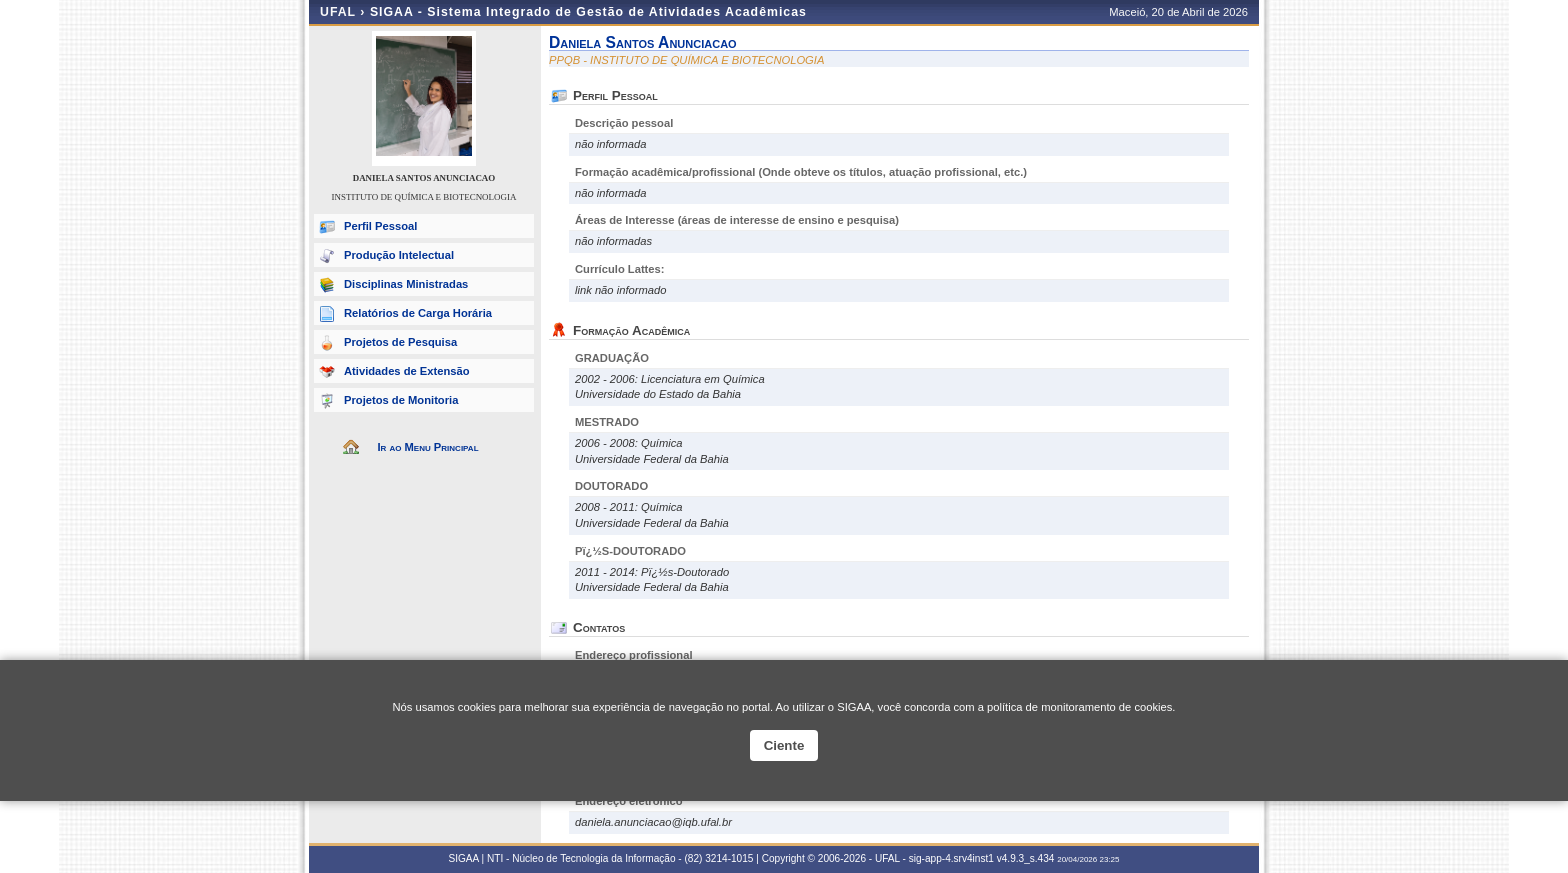  I want to click on Disciplinas Ministradas, so click(406, 284).